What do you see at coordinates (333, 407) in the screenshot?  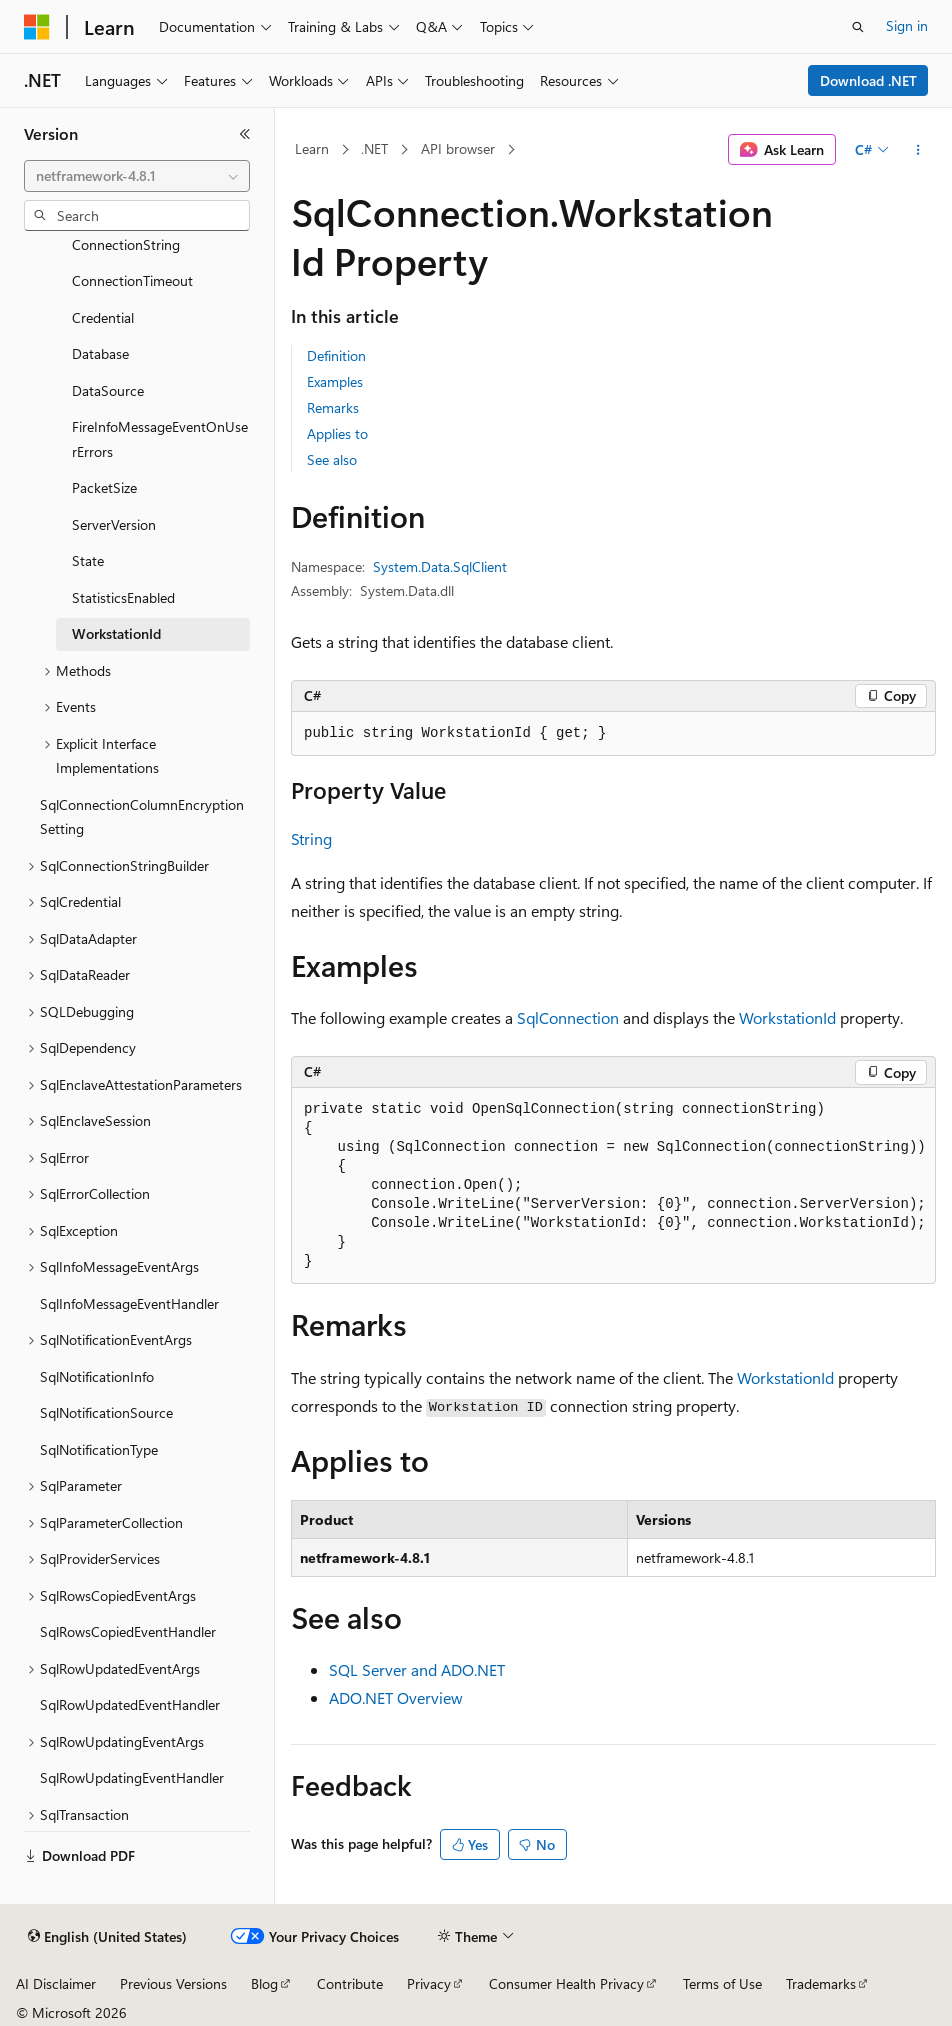 I see `Remarks` at bounding box center [333, 407].